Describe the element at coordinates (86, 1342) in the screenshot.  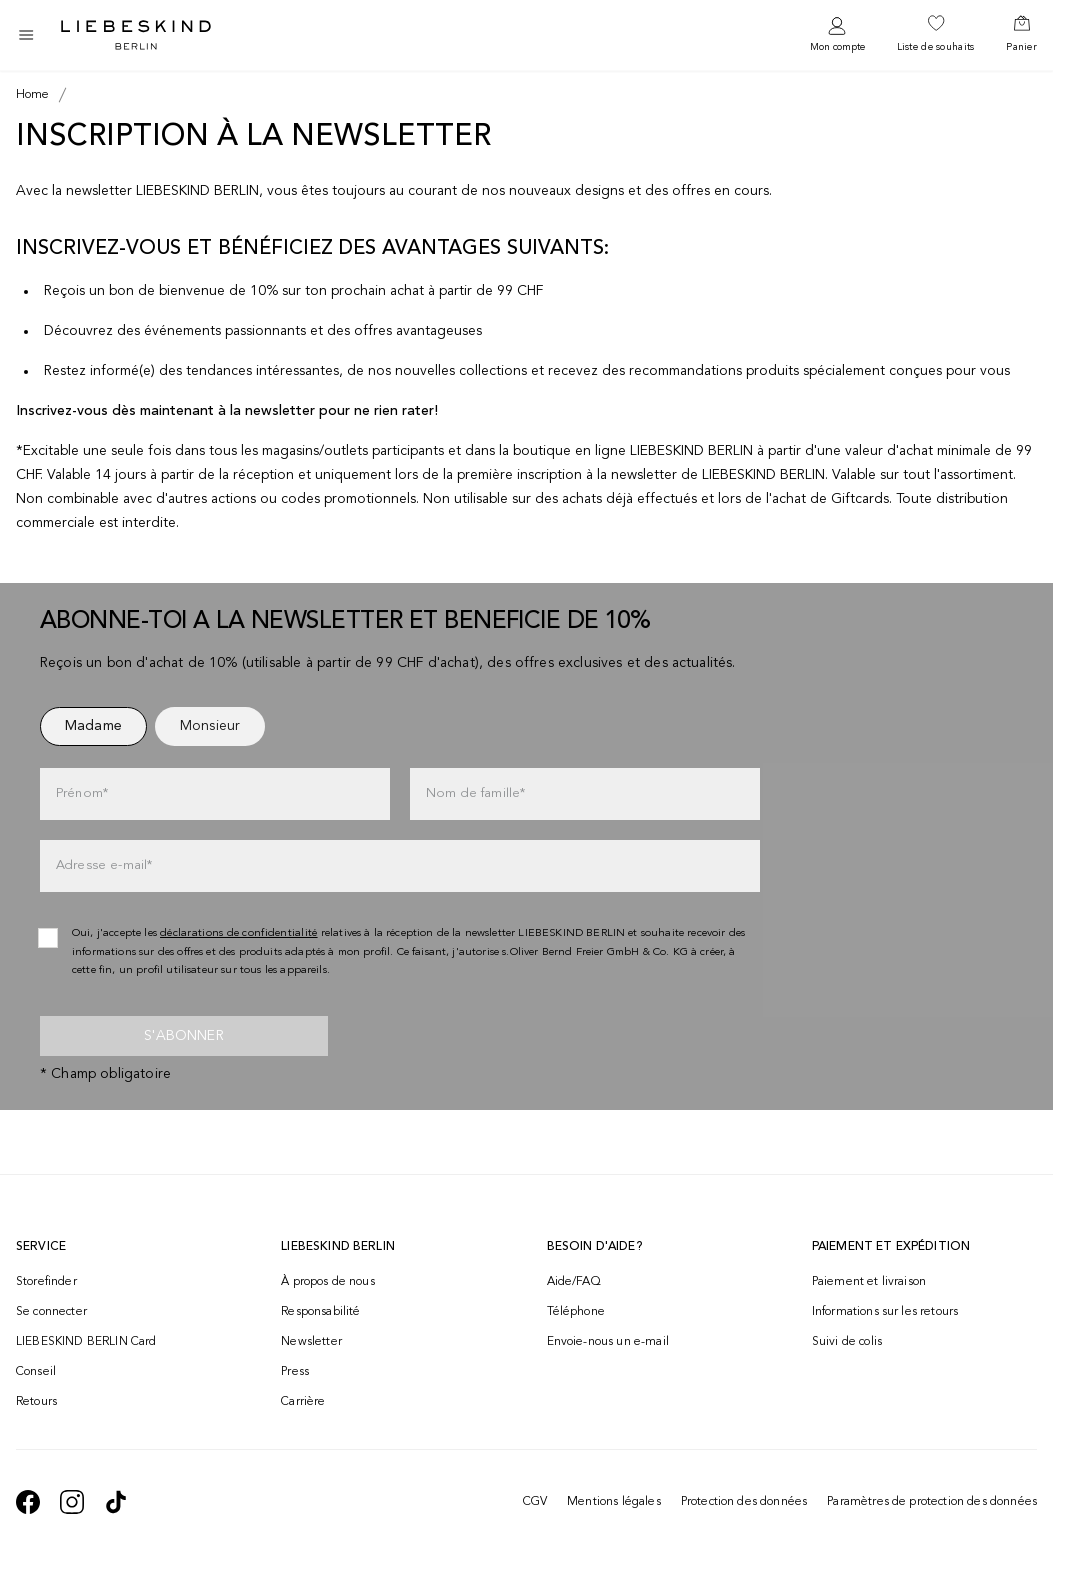
I see `LIEBESKIND BERLIN Card [navigate to /fashion-card/]` at that location.